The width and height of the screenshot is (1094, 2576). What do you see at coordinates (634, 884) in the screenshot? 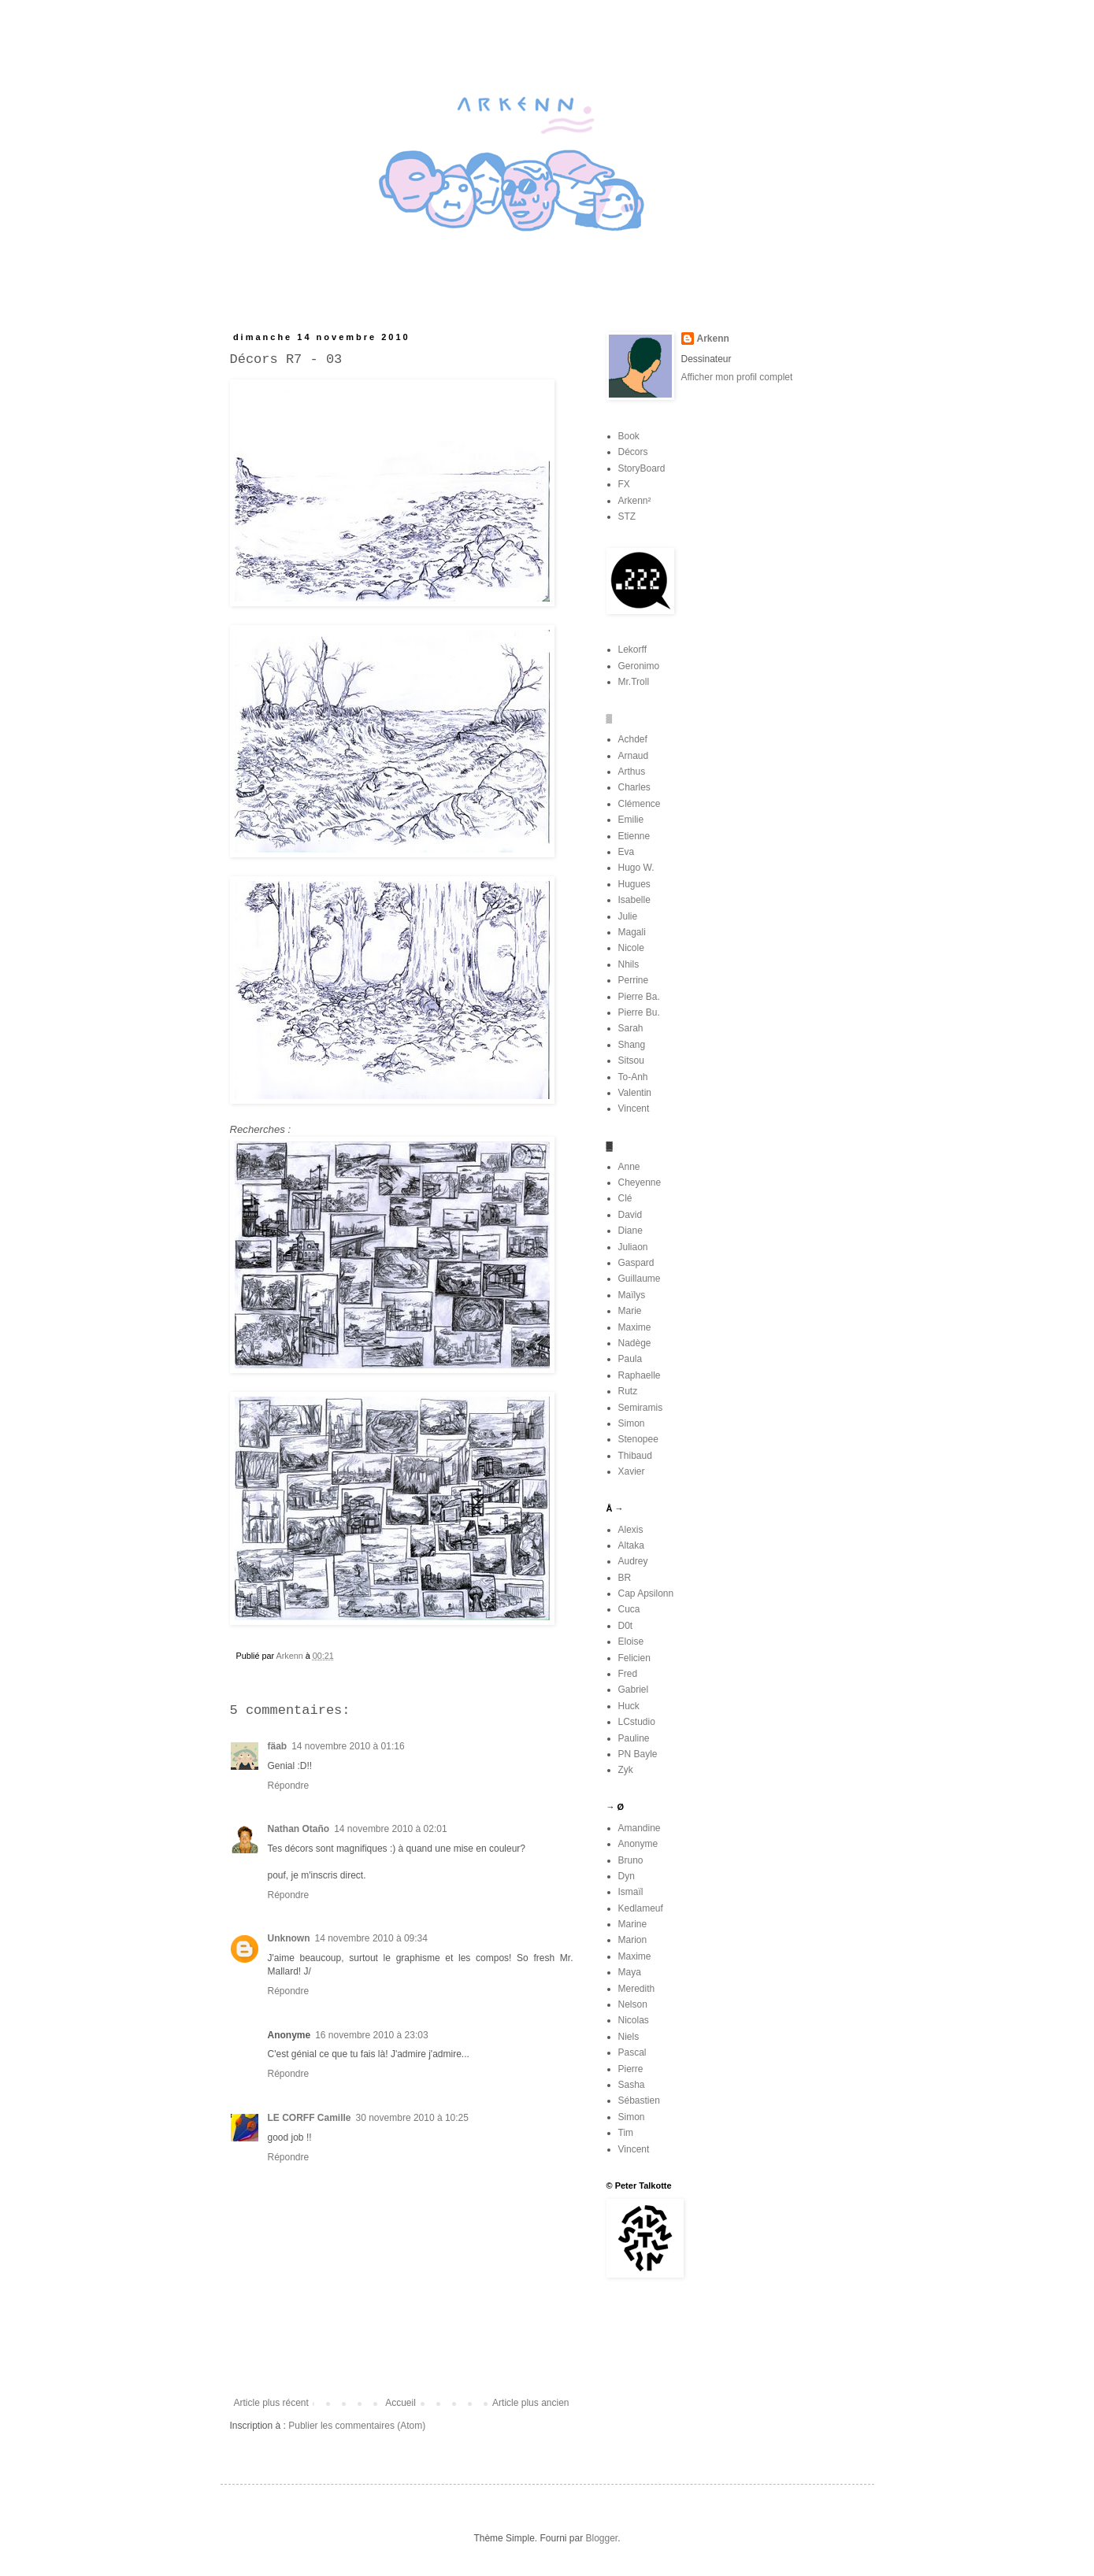
I see `Hugues` at bounding box center [634, 884].